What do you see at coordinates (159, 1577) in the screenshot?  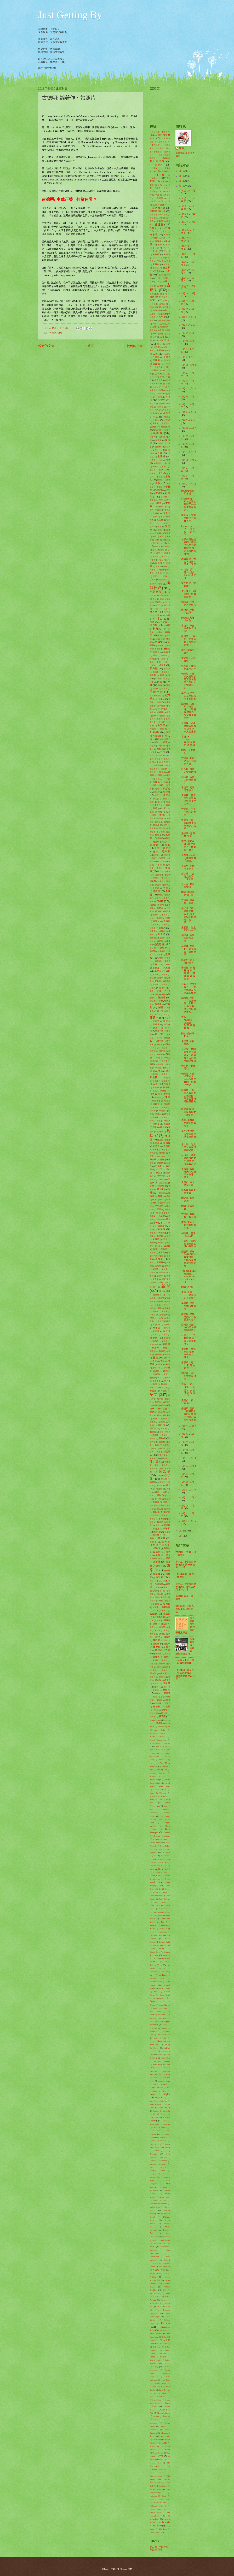 I see `蕭少滔` at bounding box center [159, 1577].